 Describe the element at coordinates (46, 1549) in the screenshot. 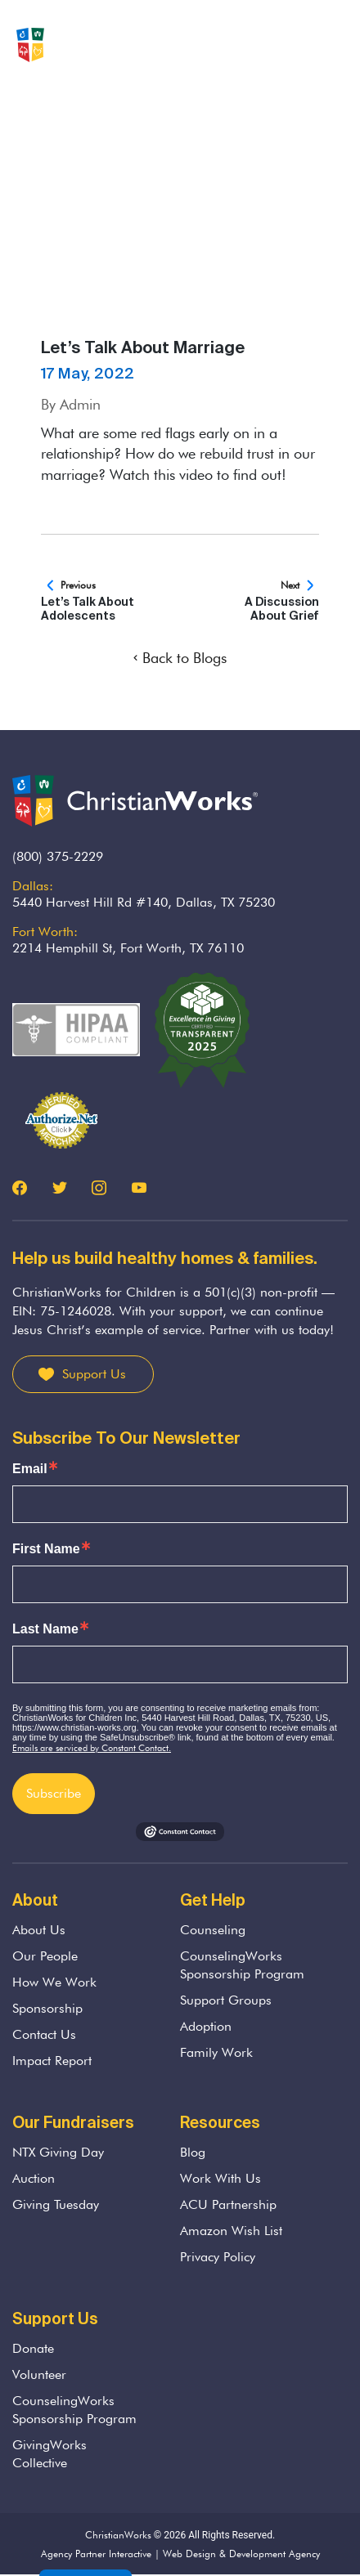

I see `First Name` at that location.